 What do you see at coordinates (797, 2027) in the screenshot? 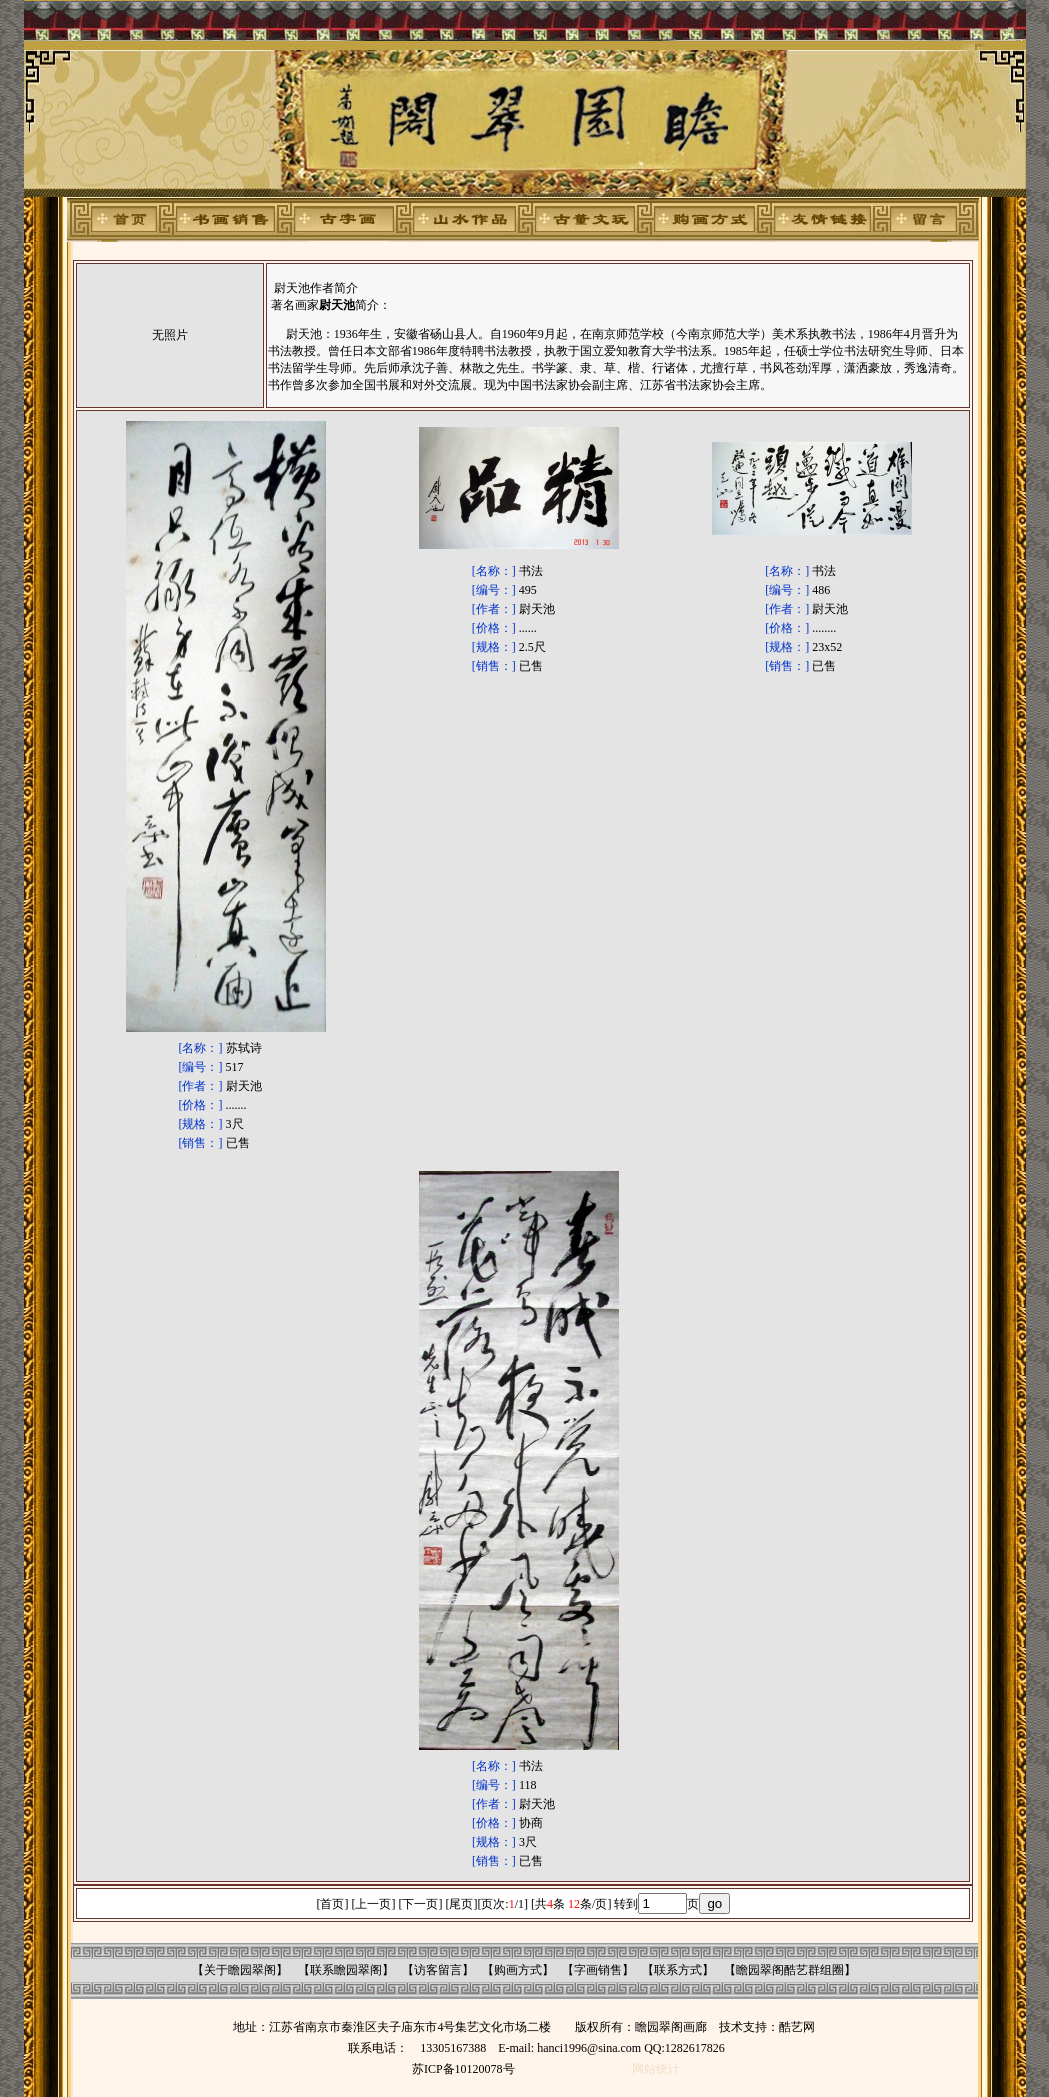
I see `酷艺网` at bounding box center [797, 2027].